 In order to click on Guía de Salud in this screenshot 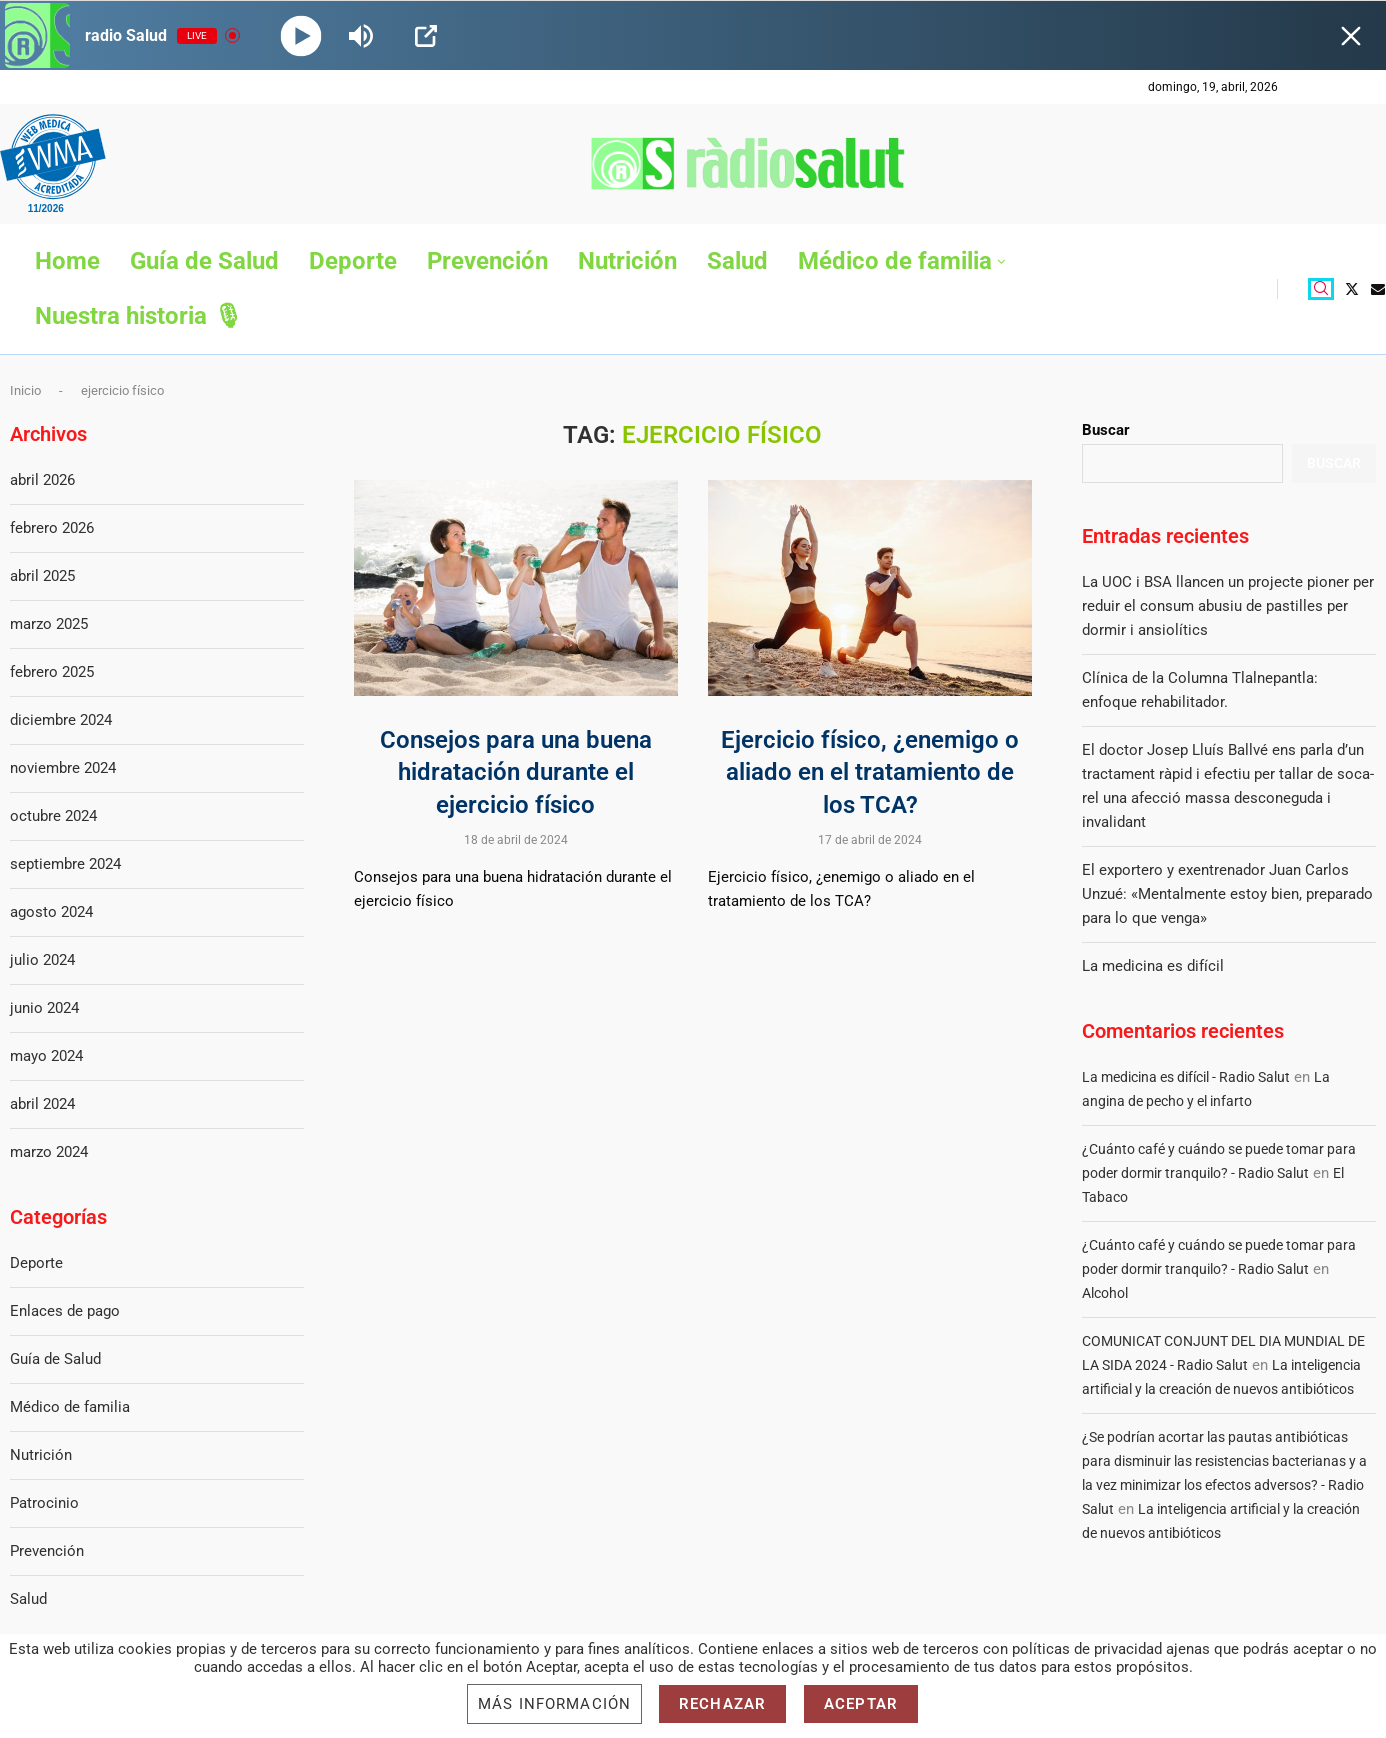, I will do `click(204, 261)`.